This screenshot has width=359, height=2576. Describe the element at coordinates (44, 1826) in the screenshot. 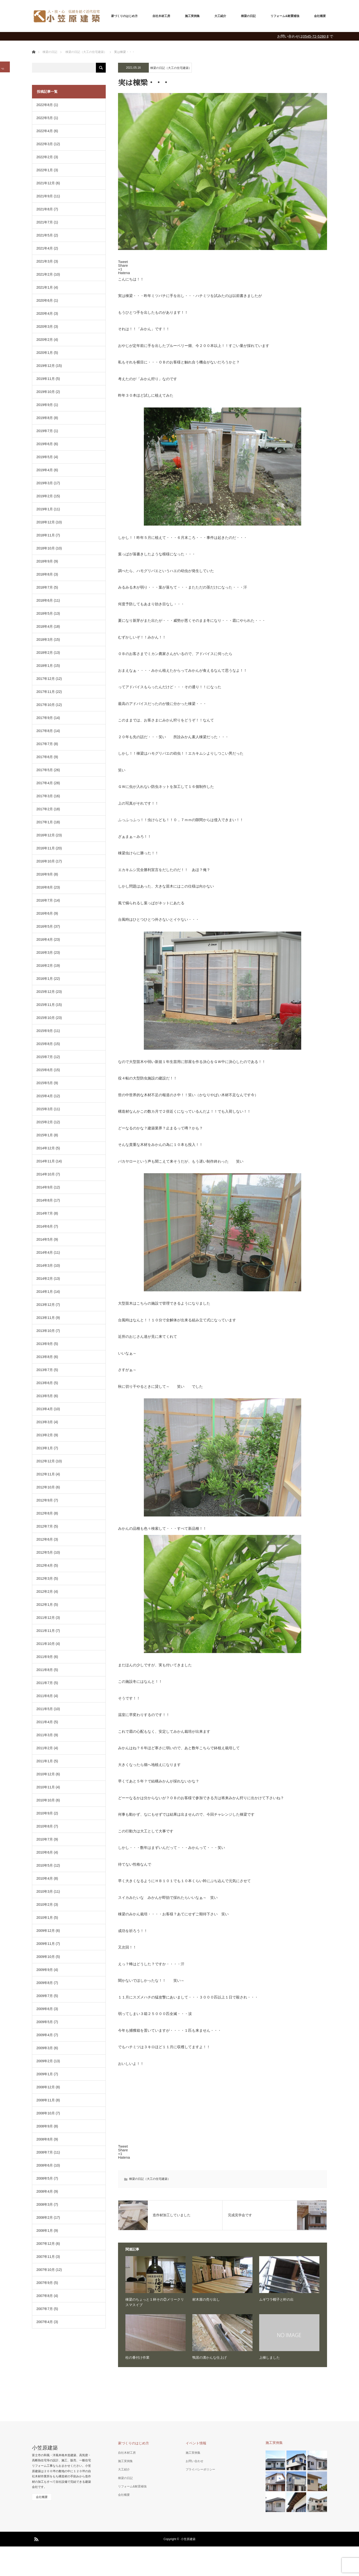

I see `2010年8月` at that location.